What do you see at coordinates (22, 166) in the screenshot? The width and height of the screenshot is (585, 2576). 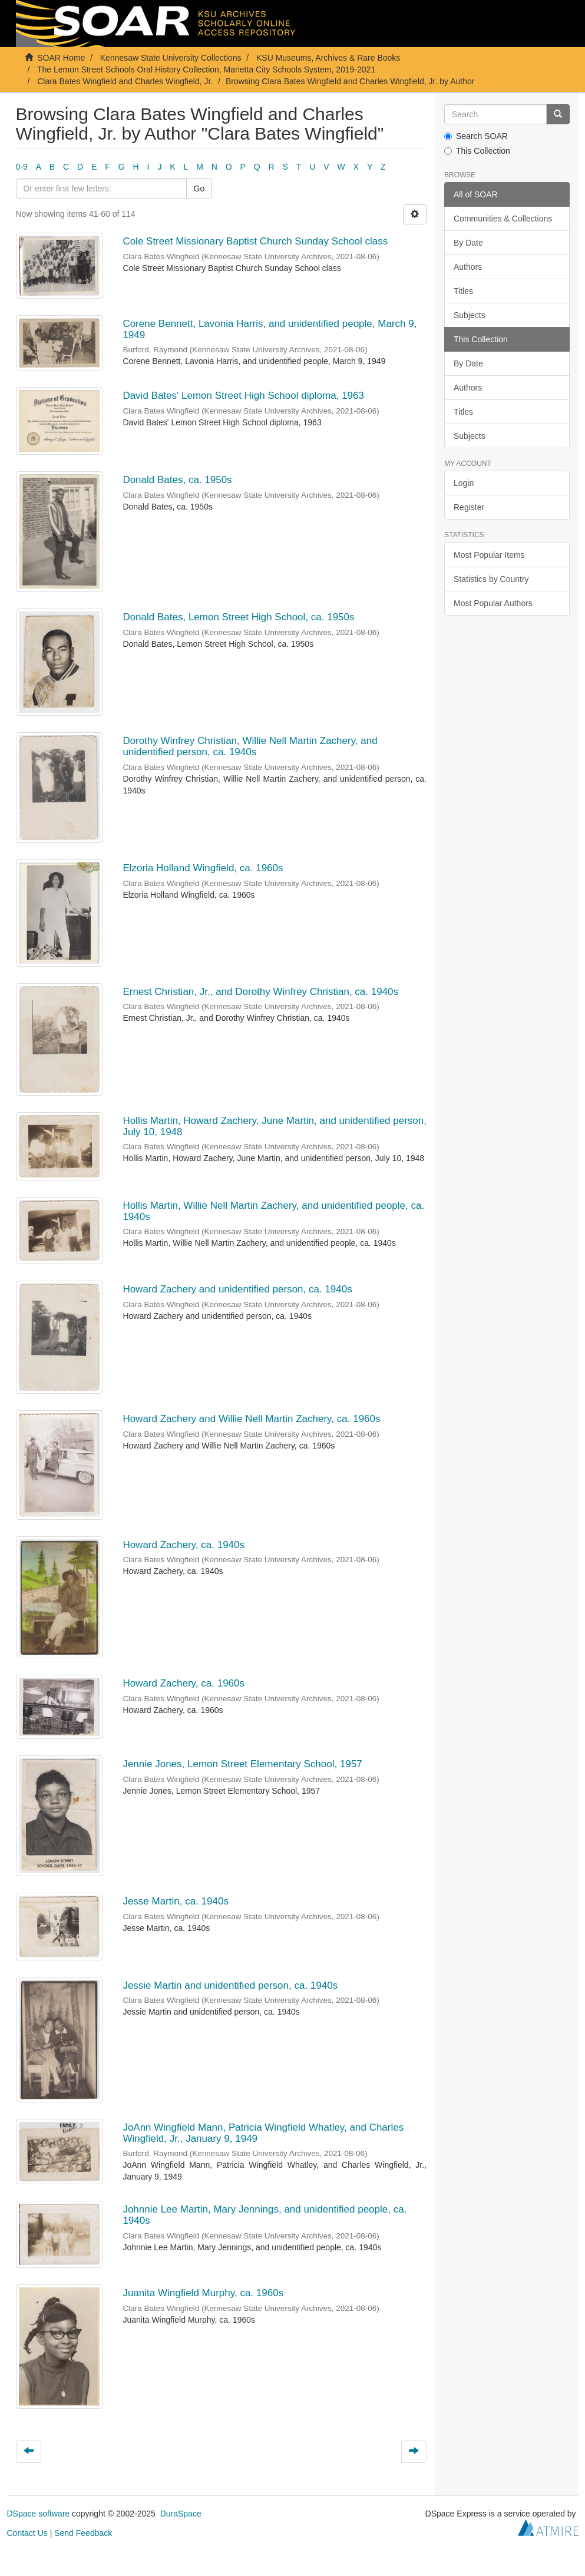 I see `0-9` at bounding box center [22, 166].